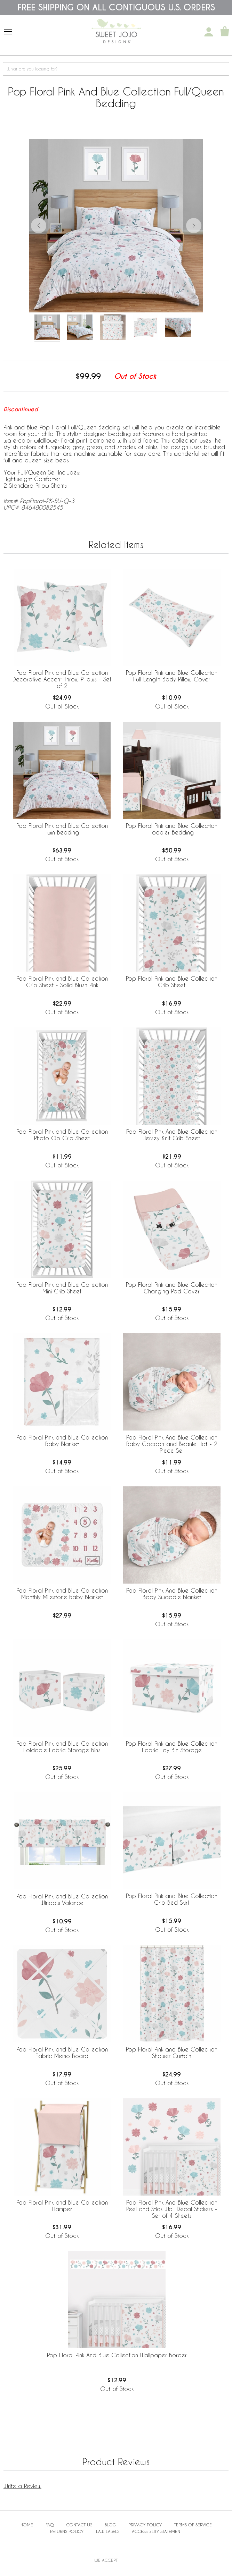 The width and height of the screenshot is (232, 2576). What do you see at coordinates (50, 2524) in the screenshot?
I see `FAQ` at bounding box center [50, 2524].